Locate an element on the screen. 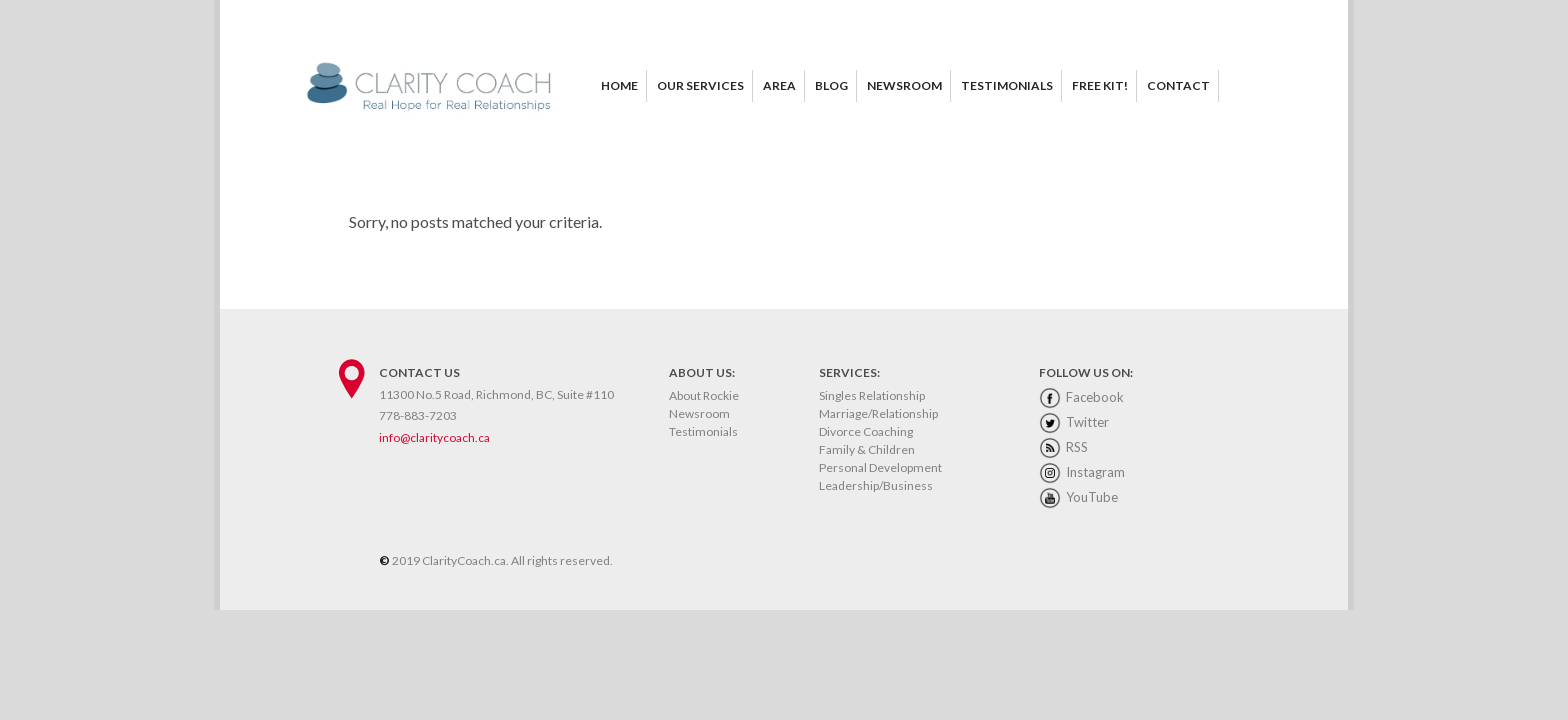 The width and height of the screenshot is (1568, 720). info@claritycoach.ca is located at coordinates (434, 437).